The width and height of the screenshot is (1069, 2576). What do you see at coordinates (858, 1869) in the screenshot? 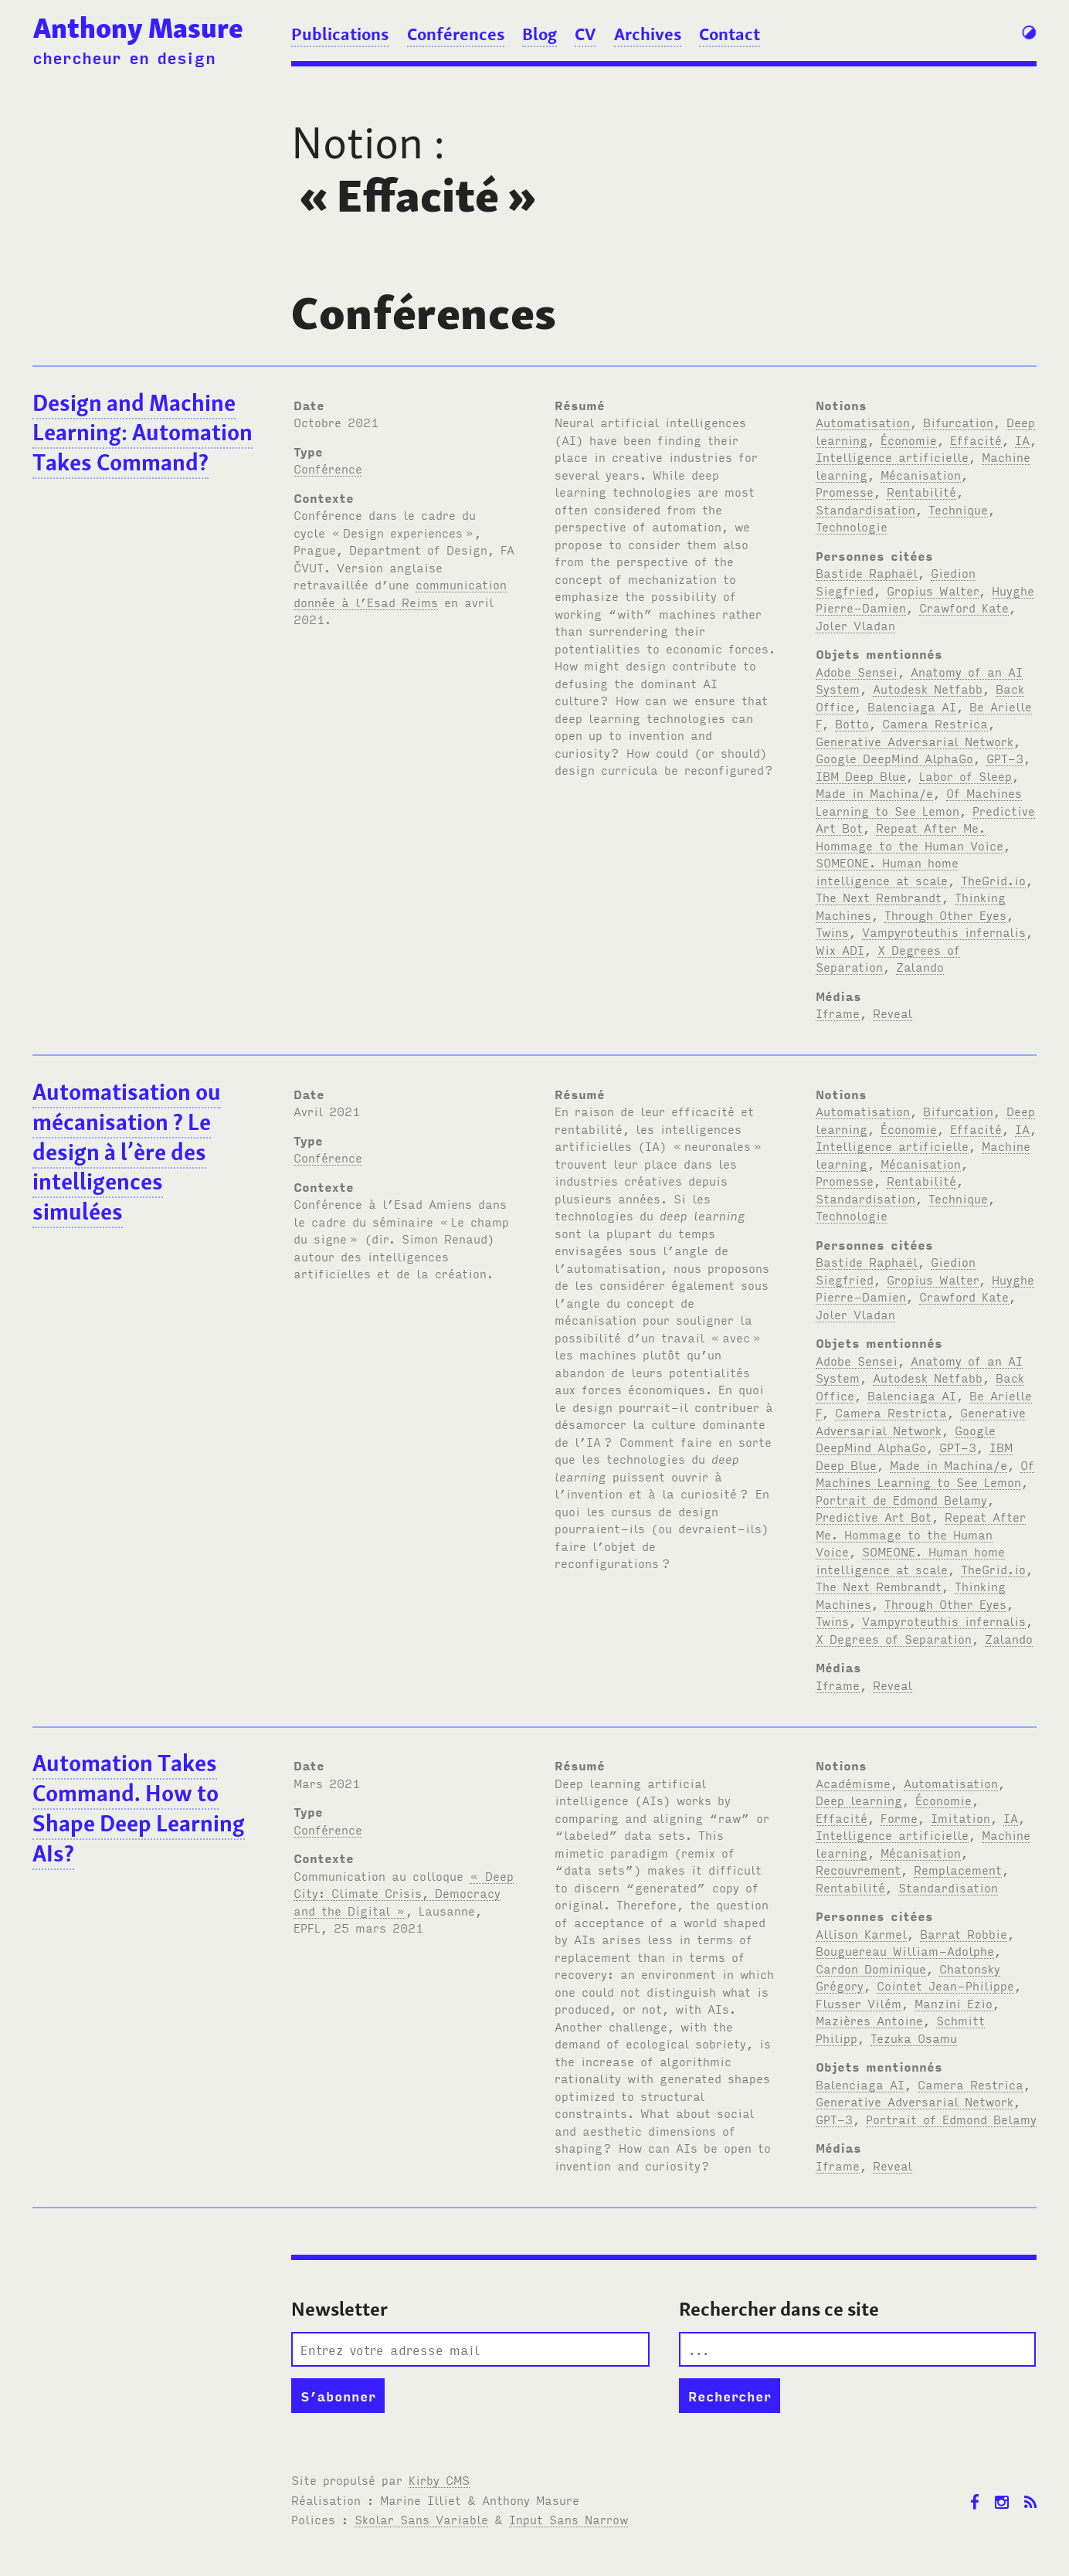
I see `Recouvrement` at bounding box center [858, 1869].